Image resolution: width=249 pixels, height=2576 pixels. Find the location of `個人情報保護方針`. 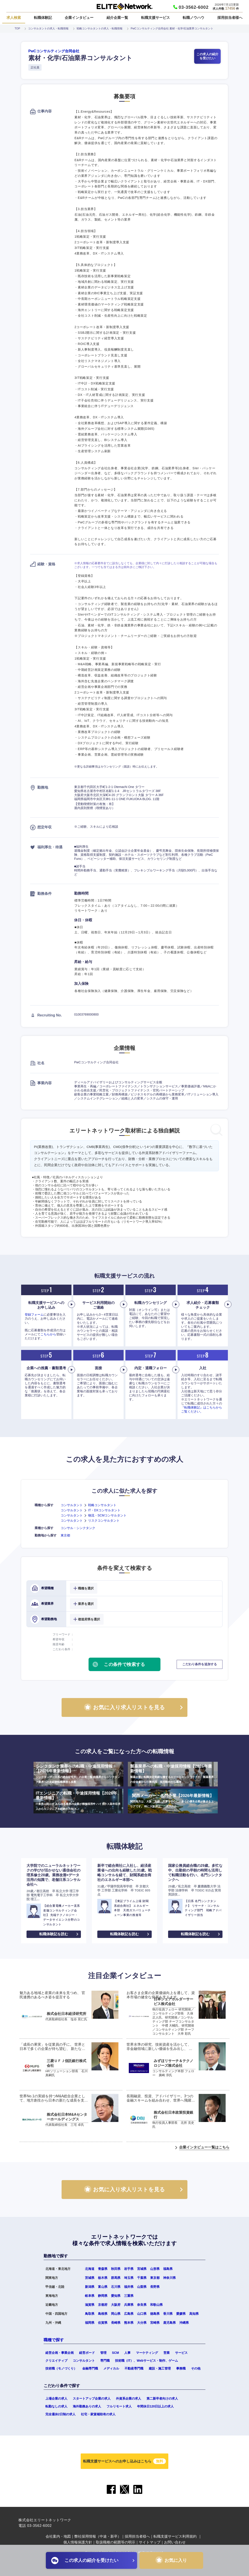

個人情報保護方針 is located at coordinates (77, 2542).